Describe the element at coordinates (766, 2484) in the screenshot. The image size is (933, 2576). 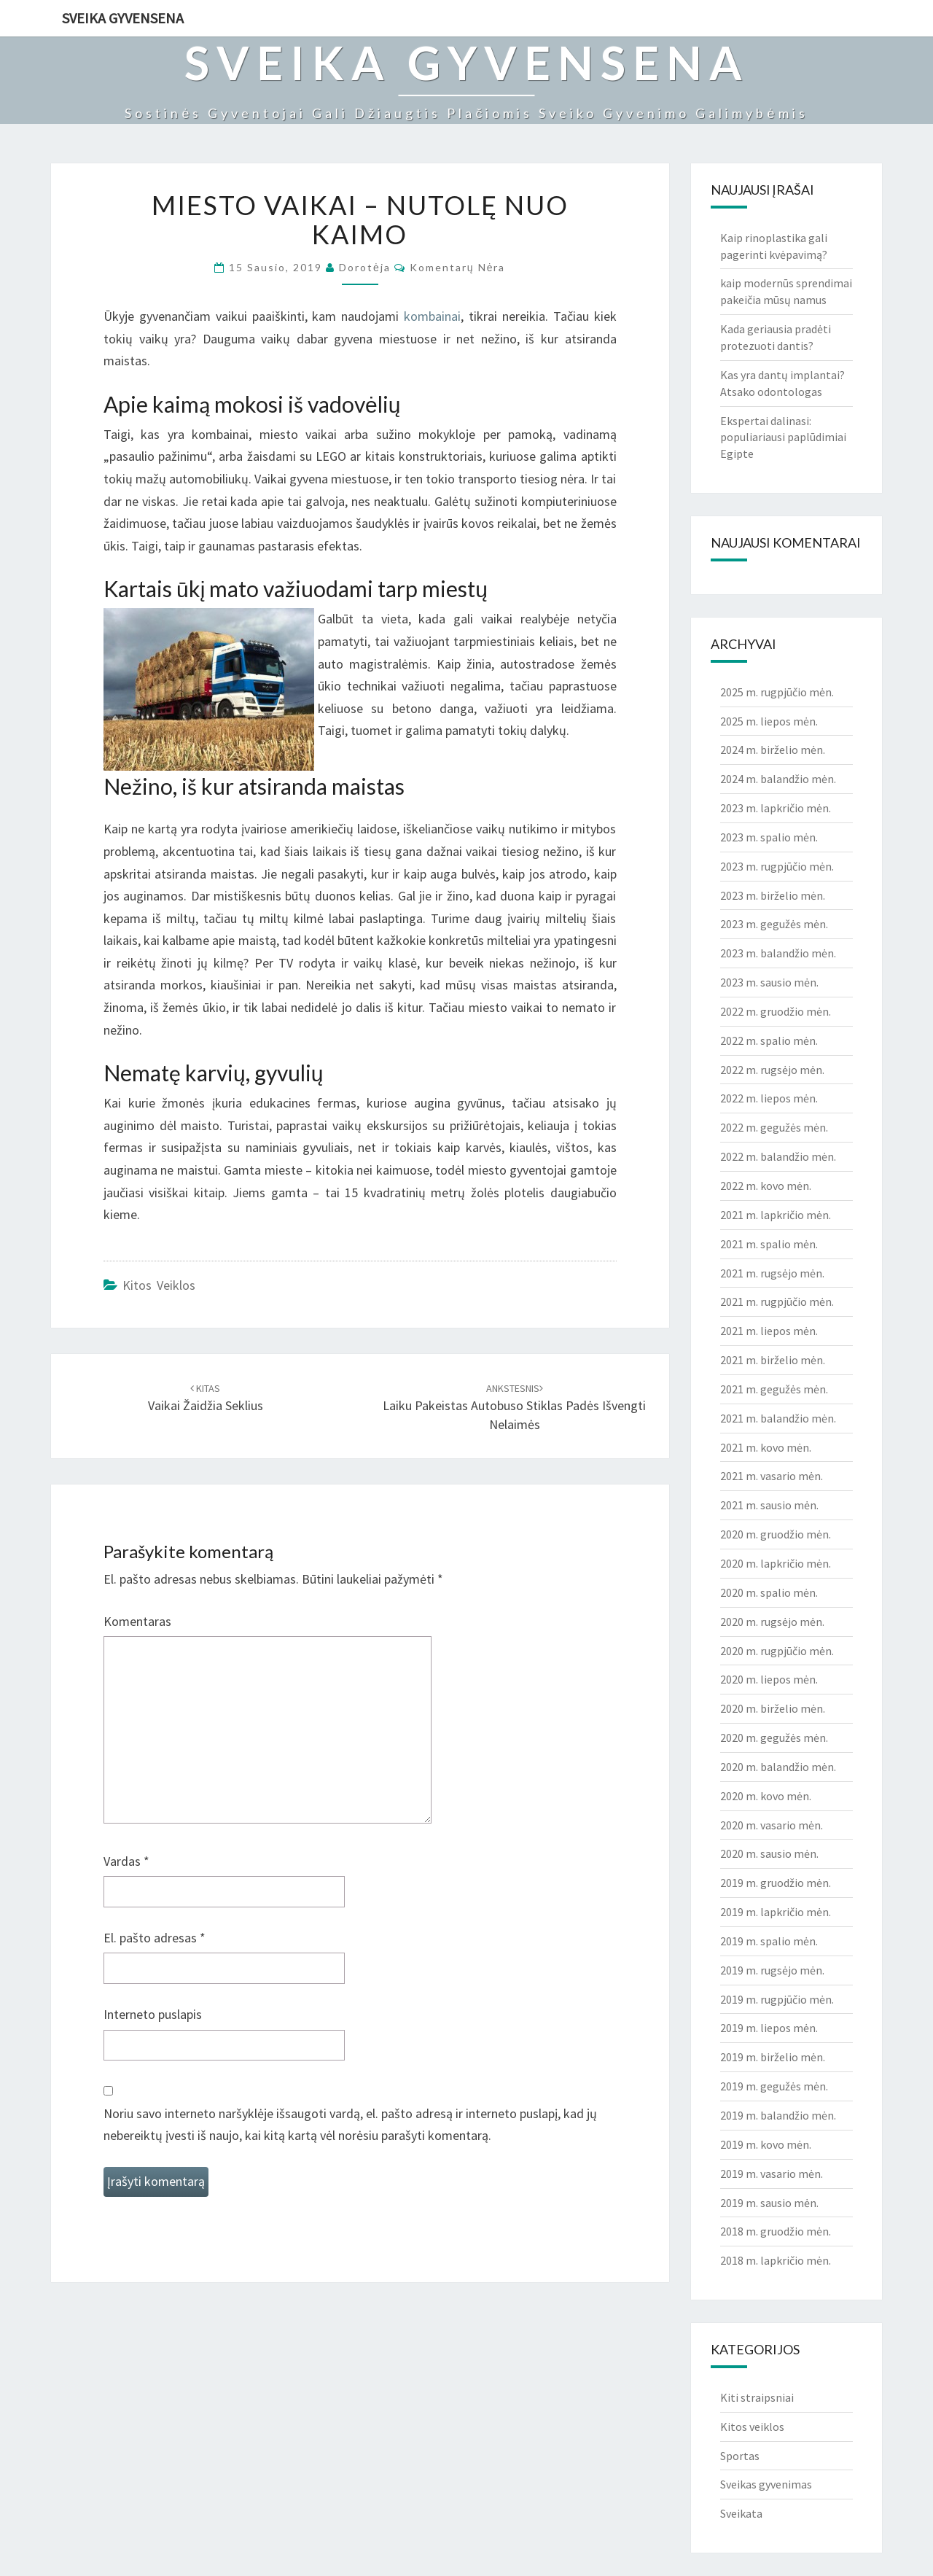
I see `Sveikas gyvenimas` at that location.